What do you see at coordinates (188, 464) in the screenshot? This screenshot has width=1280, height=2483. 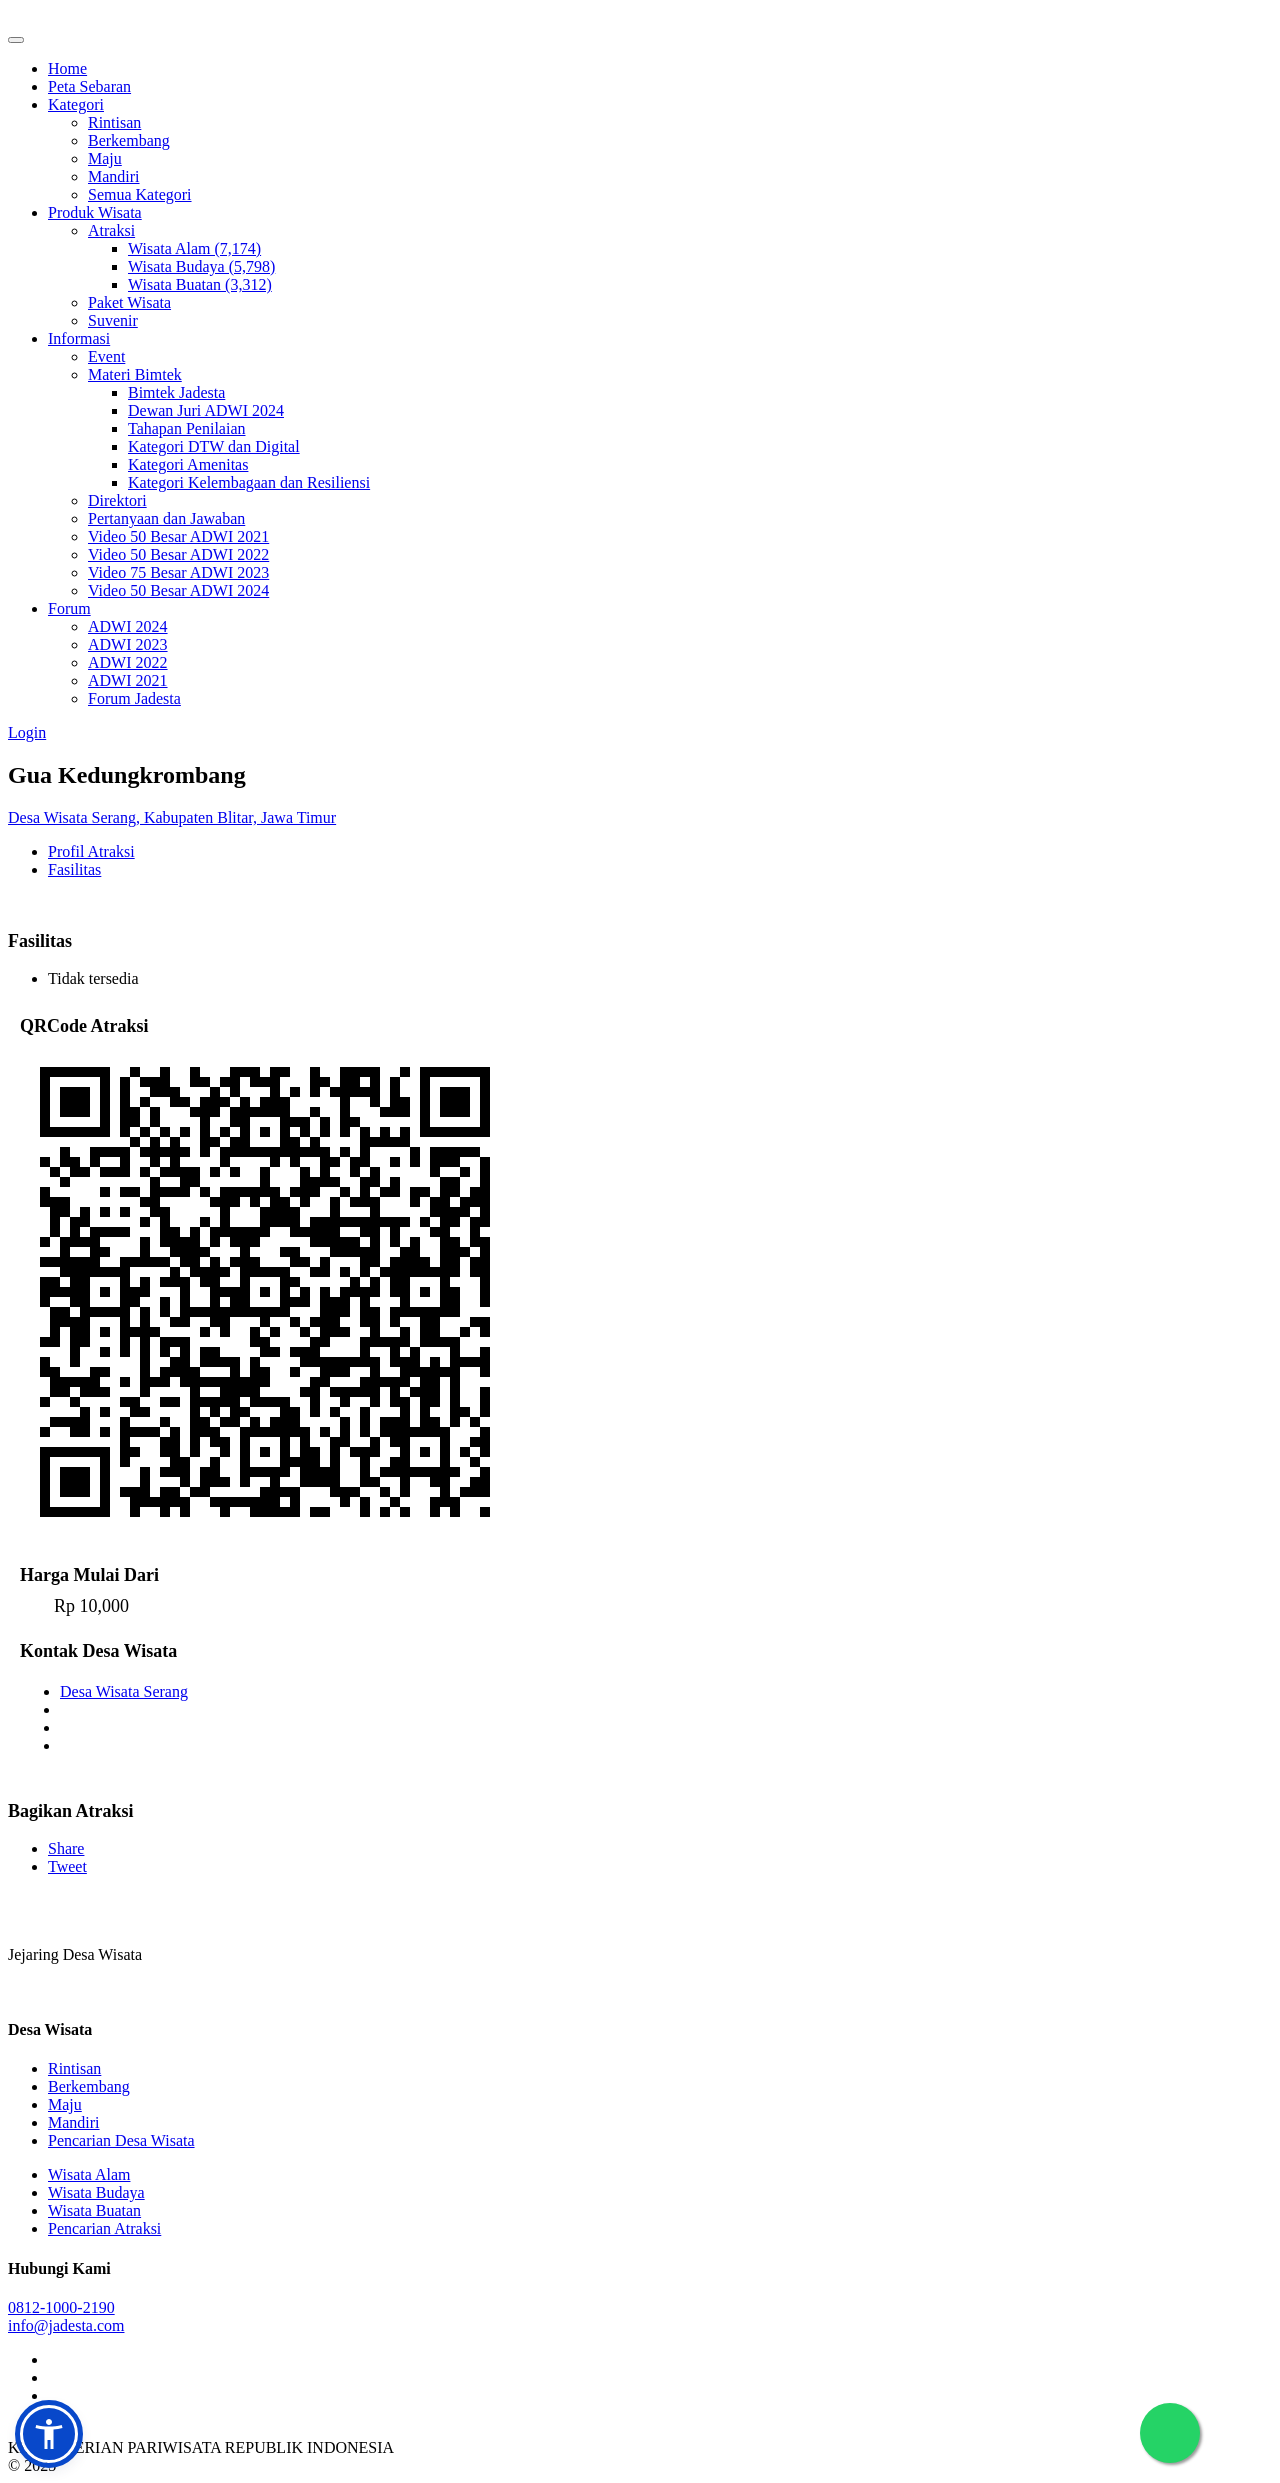 I see `Kategori Amenitas` at bounding box center [188, 464].